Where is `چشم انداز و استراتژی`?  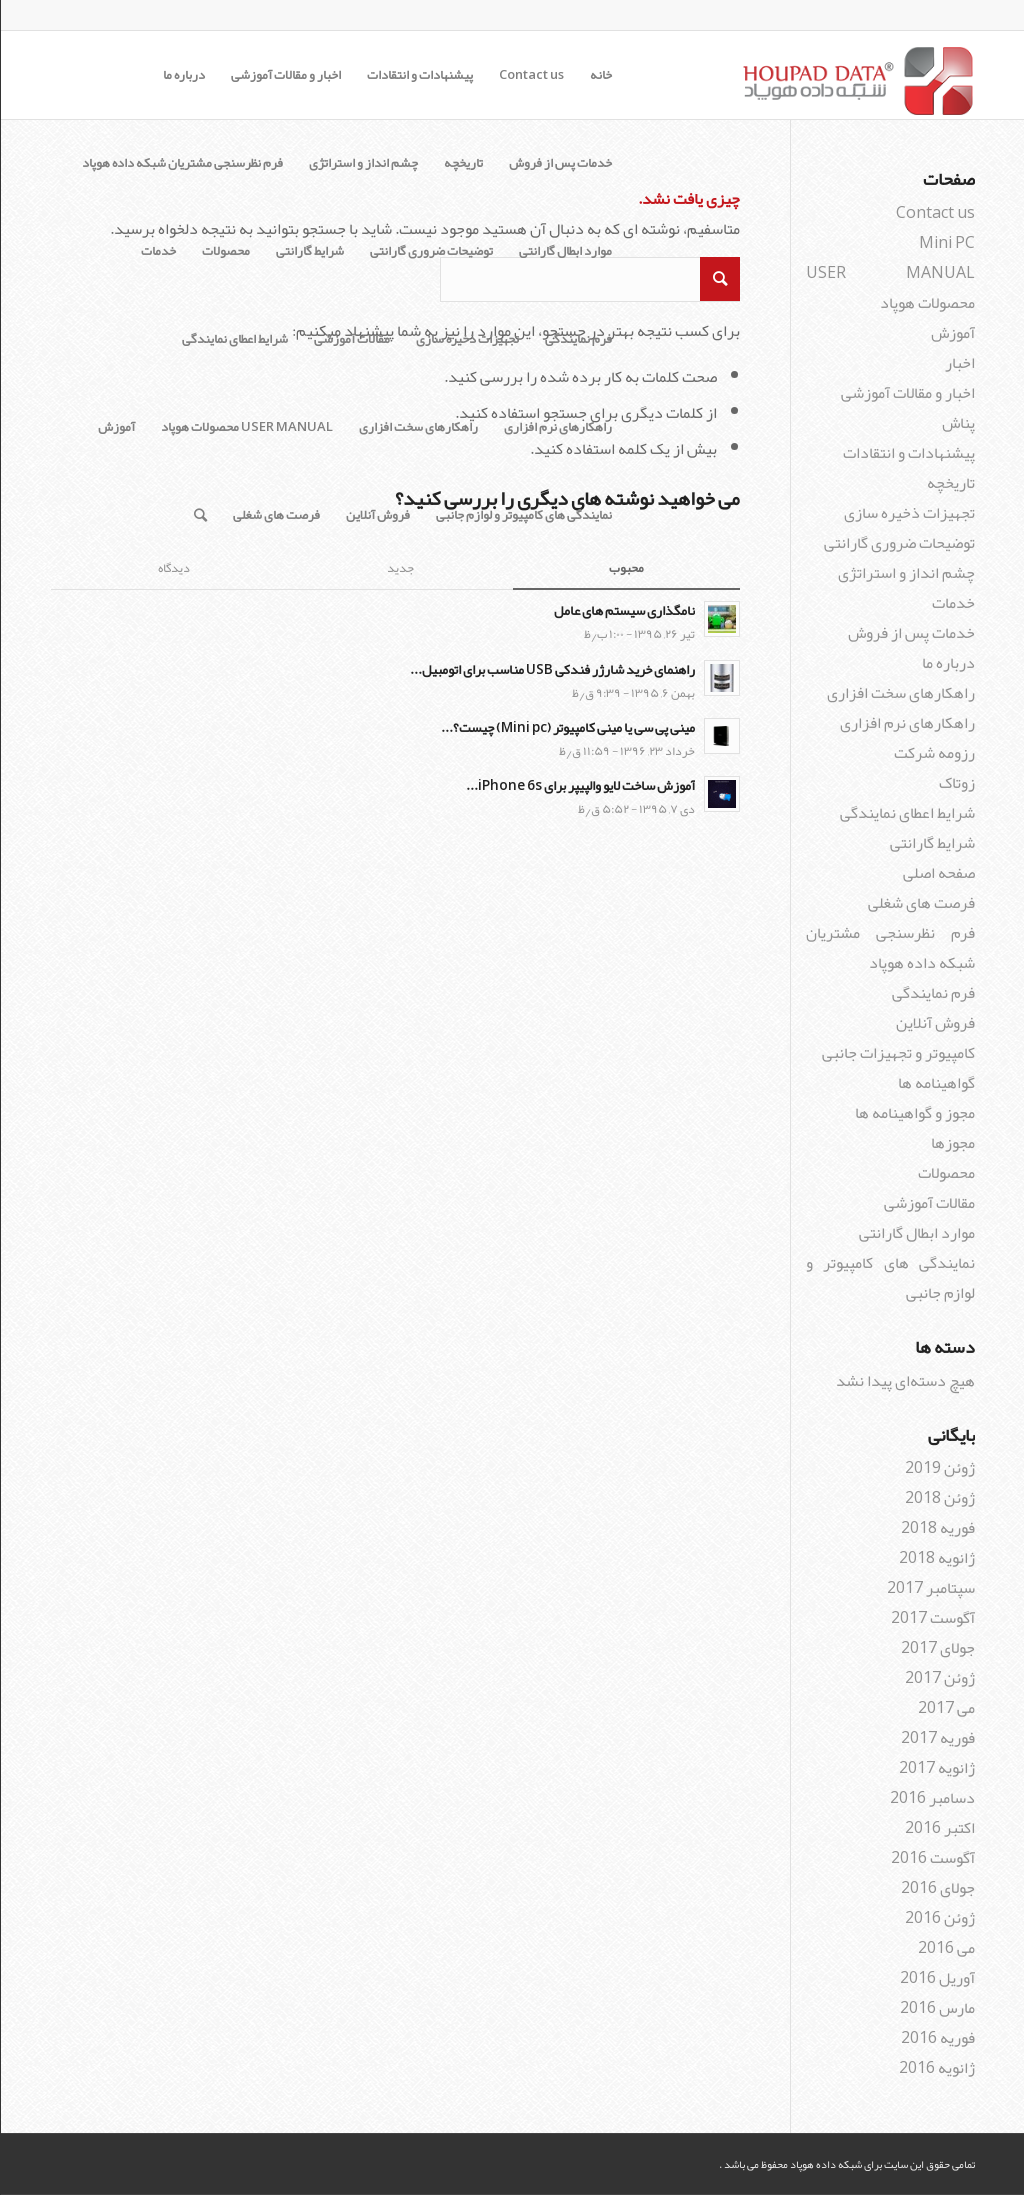 چشم انداز و استراتژی is located at coordinates (362, 163).